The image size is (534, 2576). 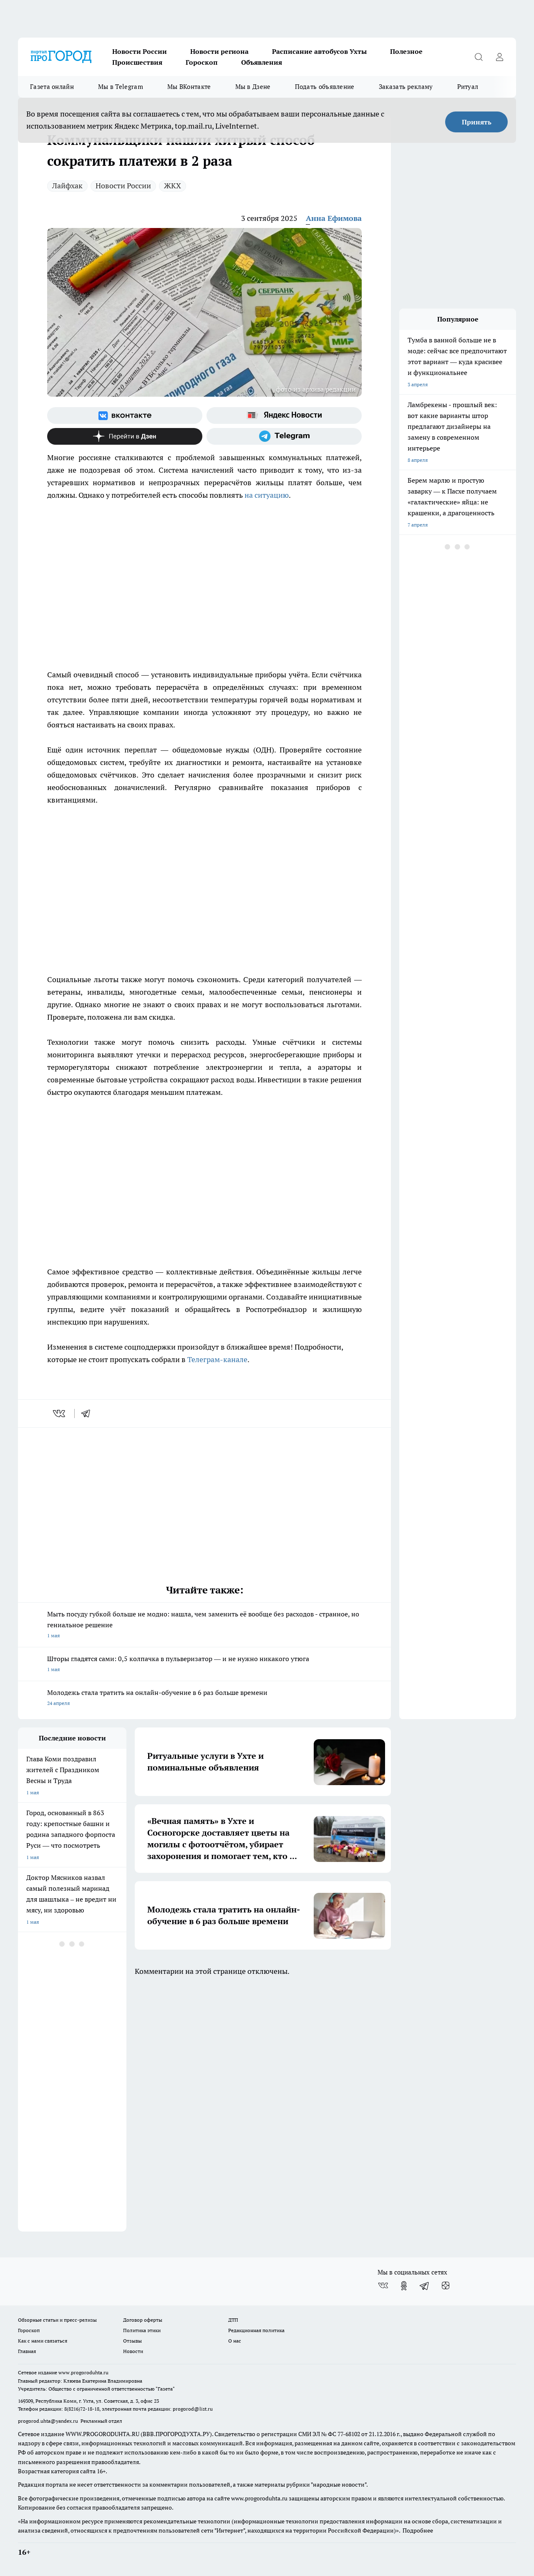 What do you see at coordinates (284, 436) in the screenshot?
I see `[Телеграм-канал]` at bounding box center [284, 436].